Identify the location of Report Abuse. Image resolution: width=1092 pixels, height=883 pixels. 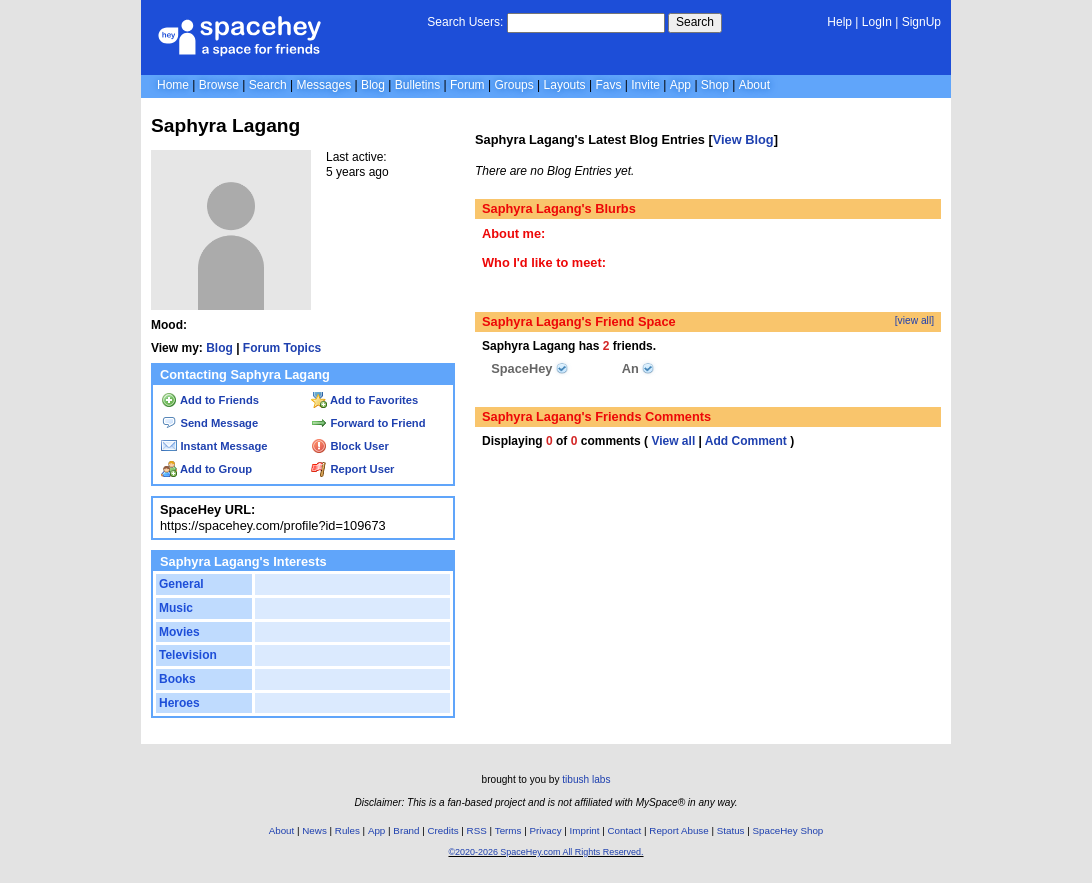
(678, 830).